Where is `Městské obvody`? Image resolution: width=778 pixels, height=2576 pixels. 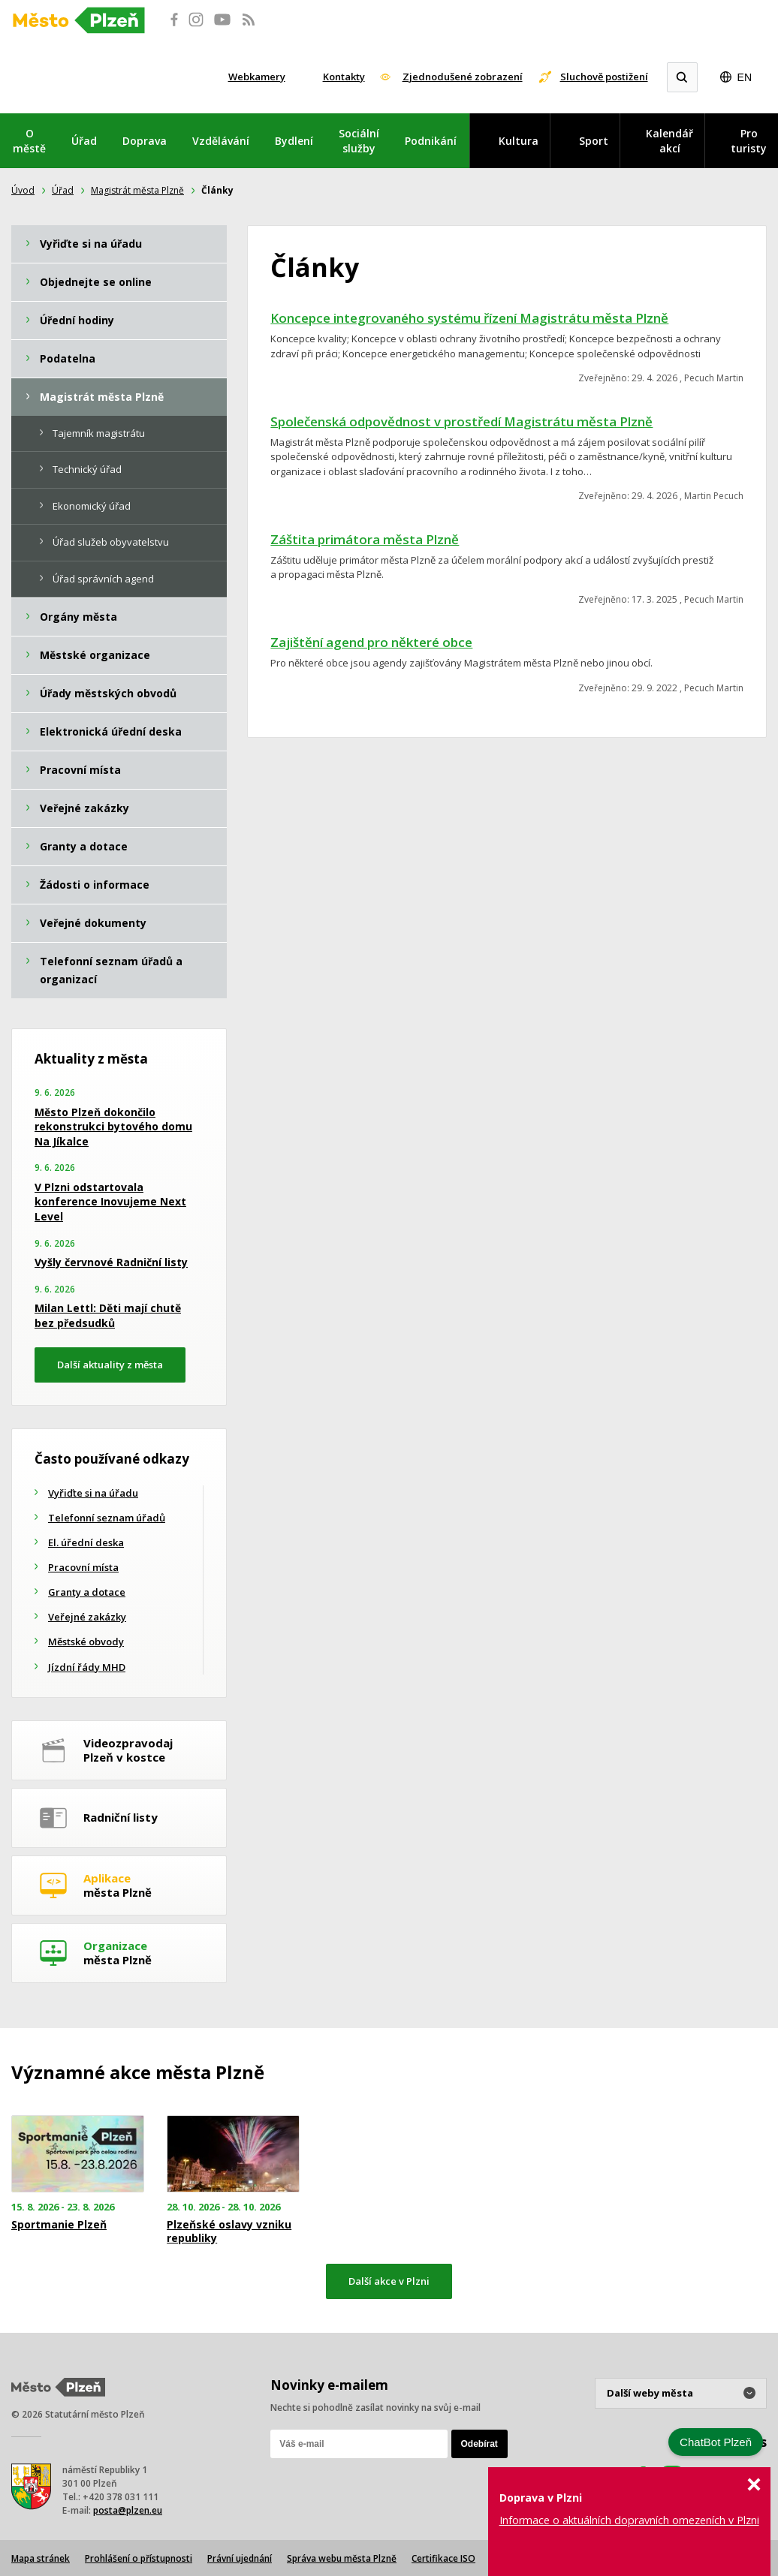
Městské obvody is located at coordinates (86, 1641).